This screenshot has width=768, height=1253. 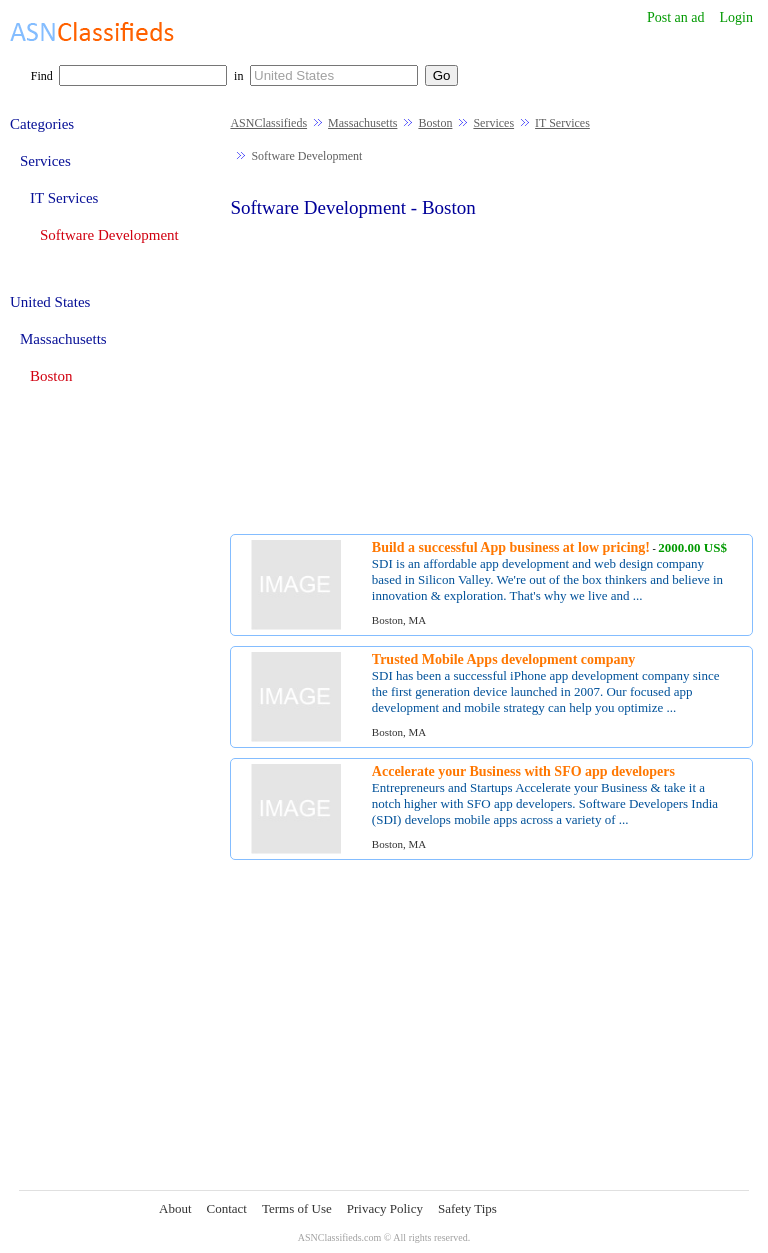 I want to click on Massachusetts, so click(x=362, y=123).